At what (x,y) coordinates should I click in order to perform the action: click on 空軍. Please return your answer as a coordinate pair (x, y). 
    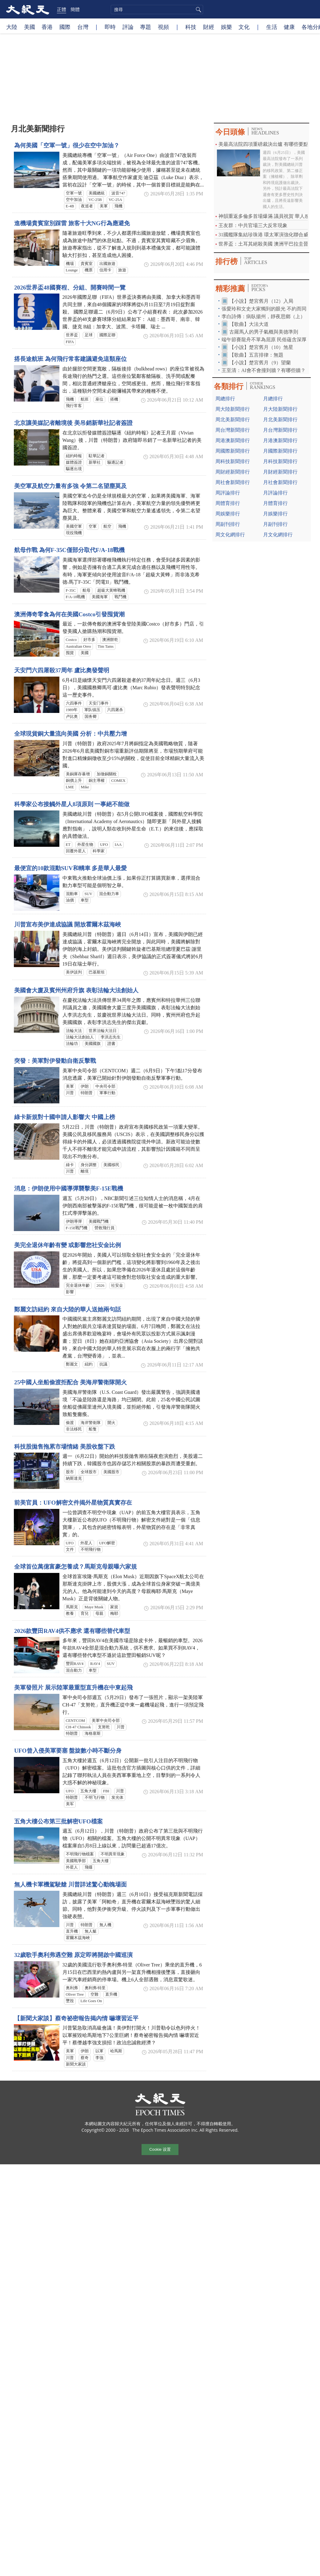
    Looking at the image, I should click on (93, 526).